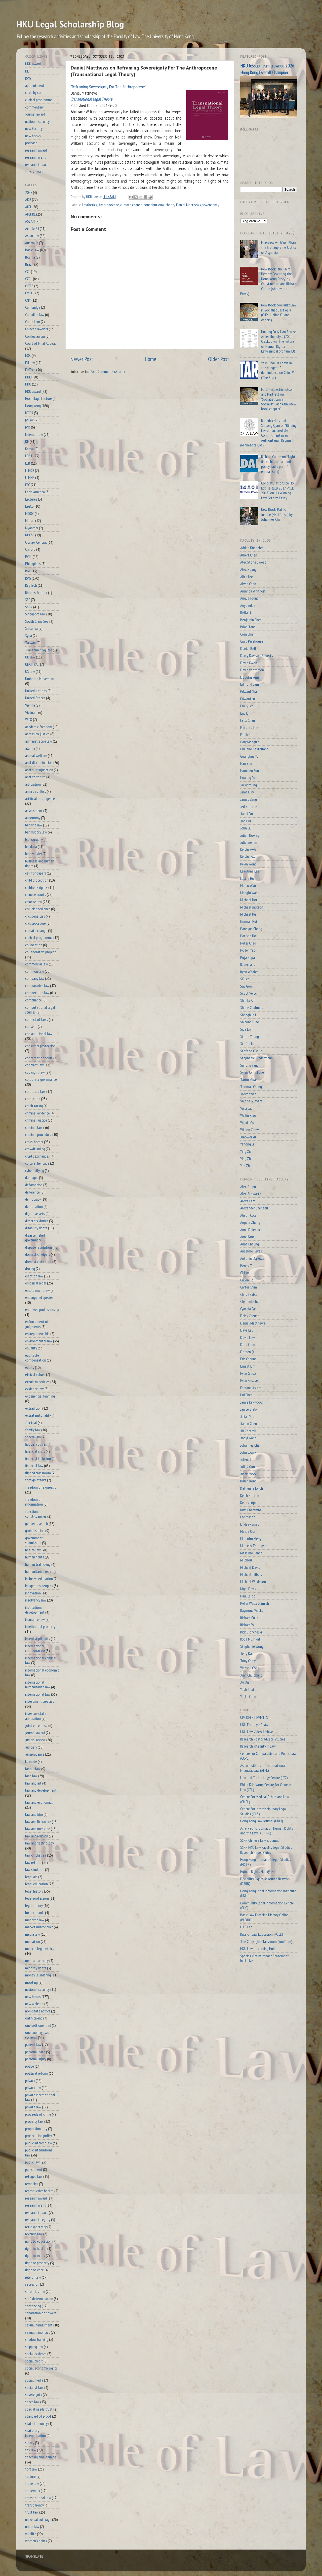 The image size is (322, 2576). I want to click on climate change, so click(131, 204).